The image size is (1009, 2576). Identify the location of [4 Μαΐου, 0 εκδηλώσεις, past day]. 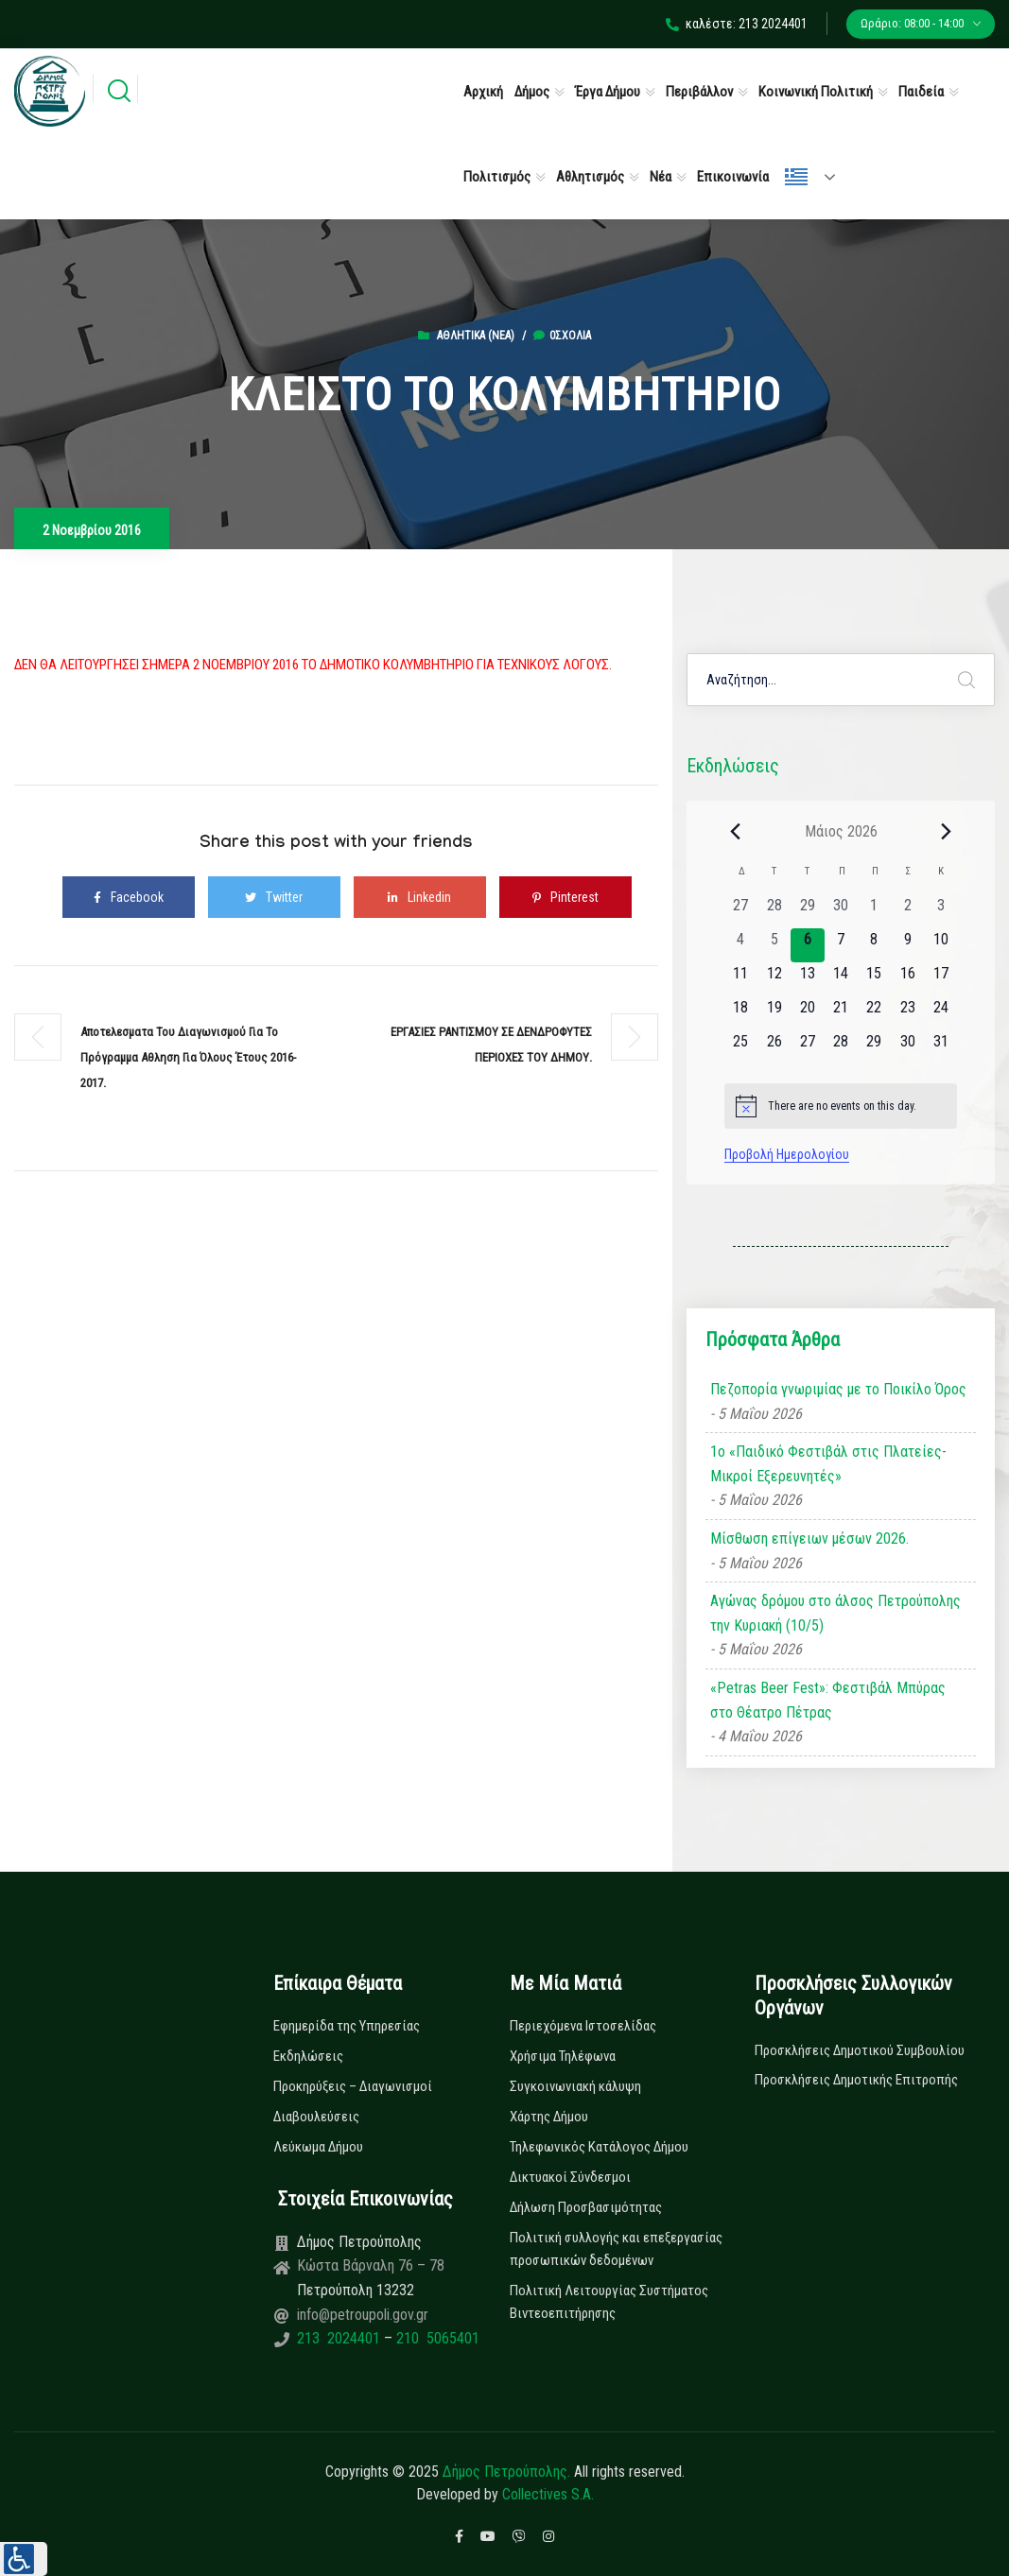
(740, 945).